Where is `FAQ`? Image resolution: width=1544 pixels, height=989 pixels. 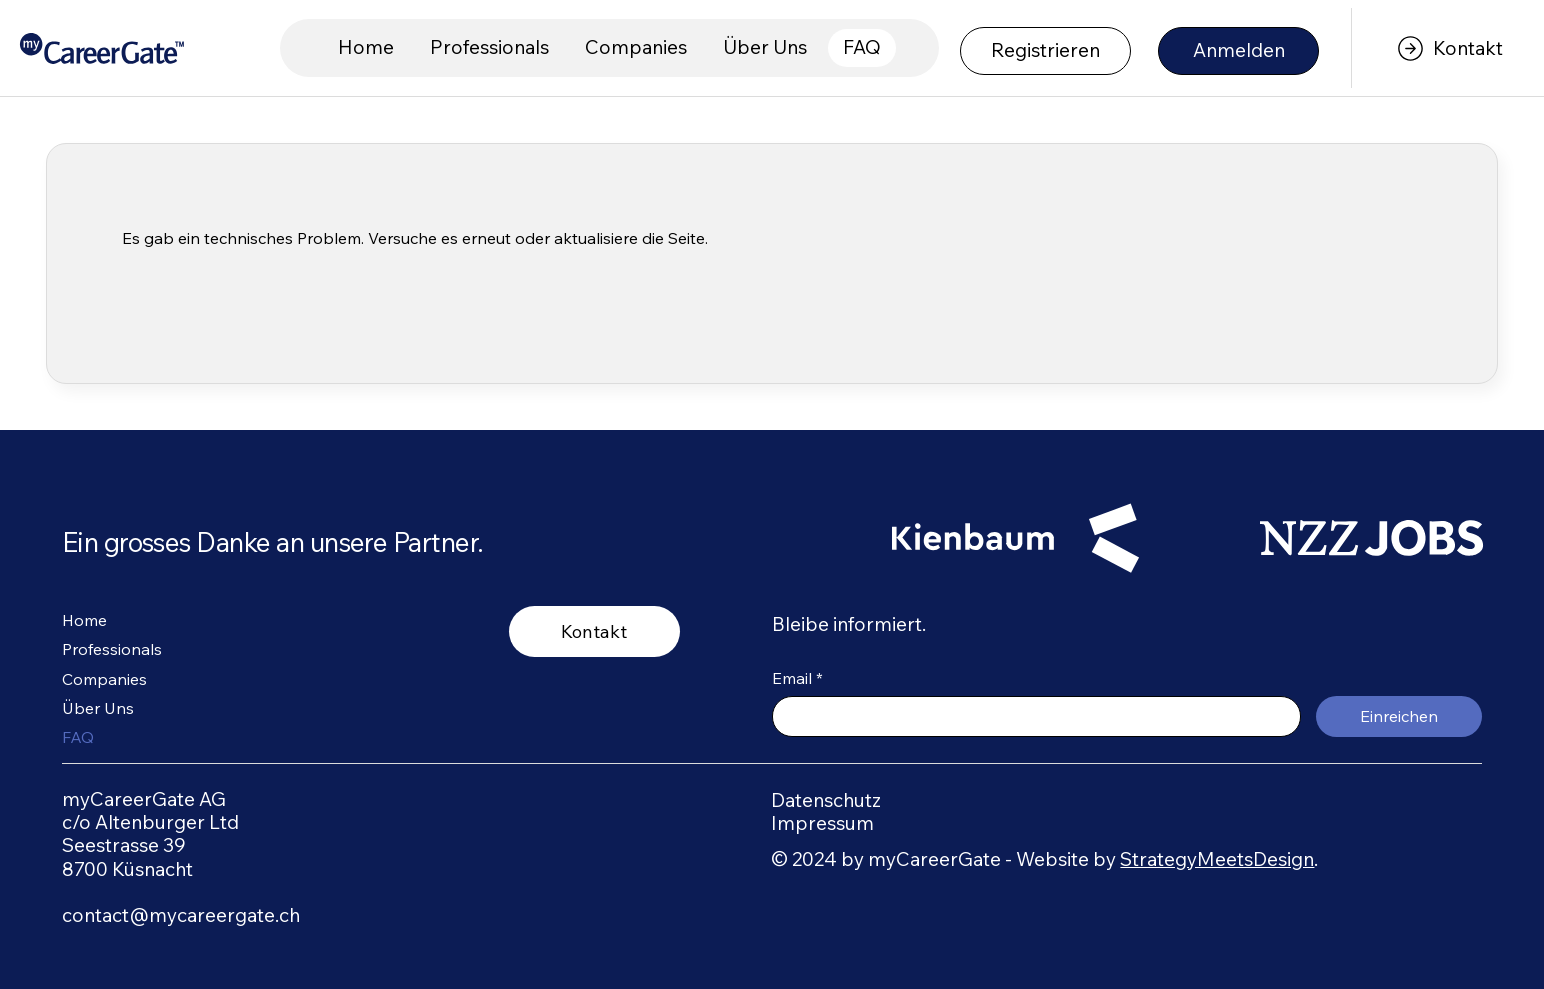
FAQ is located at coordinates (78, 737).